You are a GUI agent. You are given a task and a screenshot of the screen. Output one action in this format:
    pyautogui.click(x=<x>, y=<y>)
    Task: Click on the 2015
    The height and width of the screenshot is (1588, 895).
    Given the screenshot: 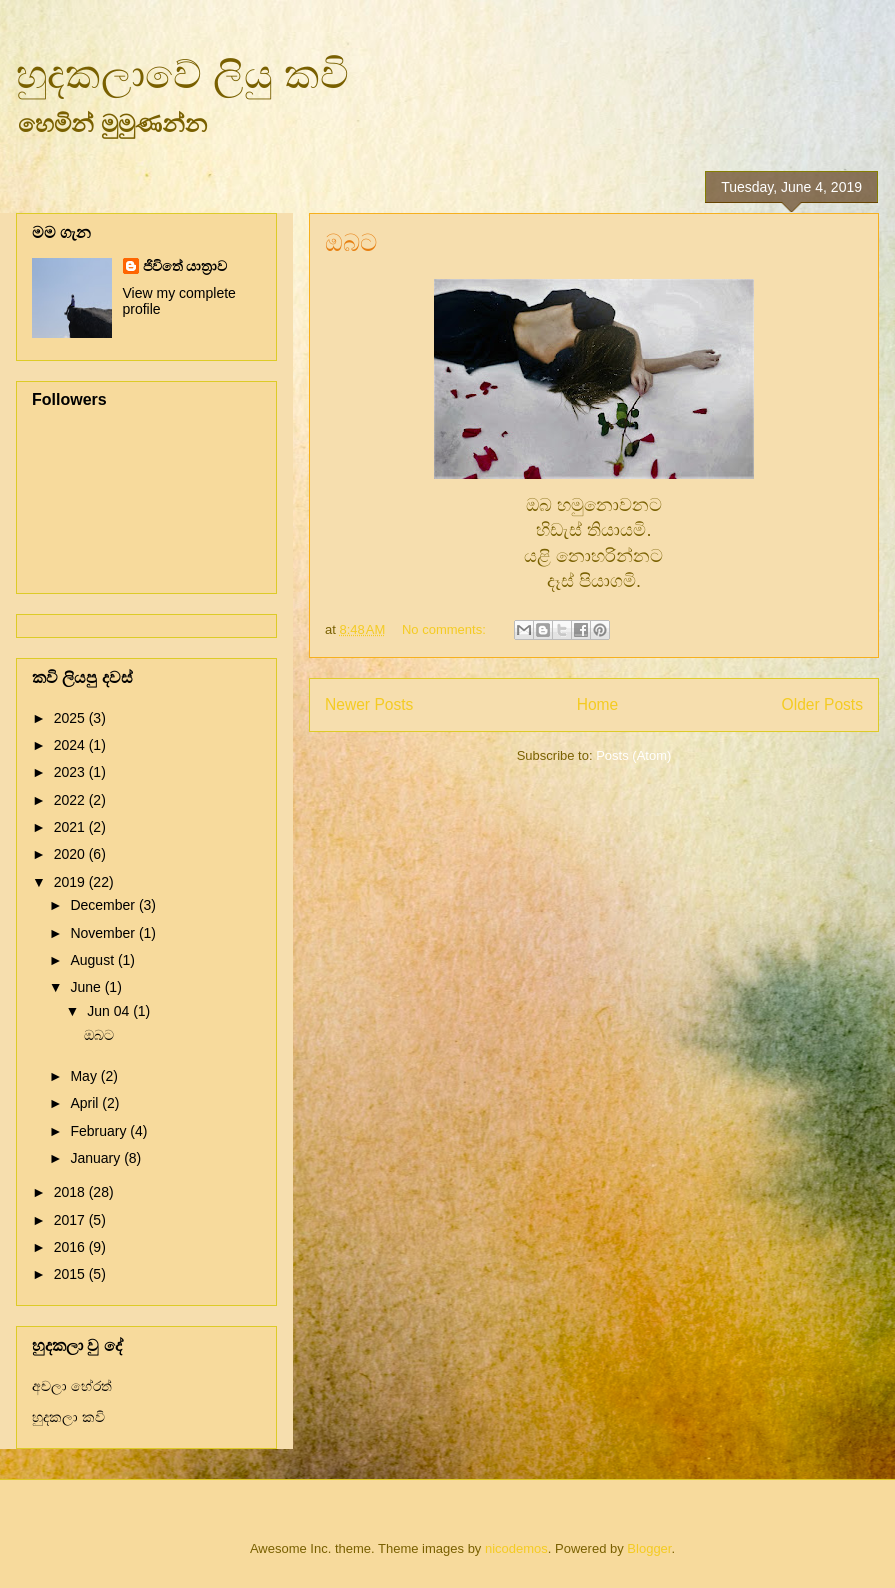 What is the action you would take?
    pyautogui.click(x=71, y=1274)
    